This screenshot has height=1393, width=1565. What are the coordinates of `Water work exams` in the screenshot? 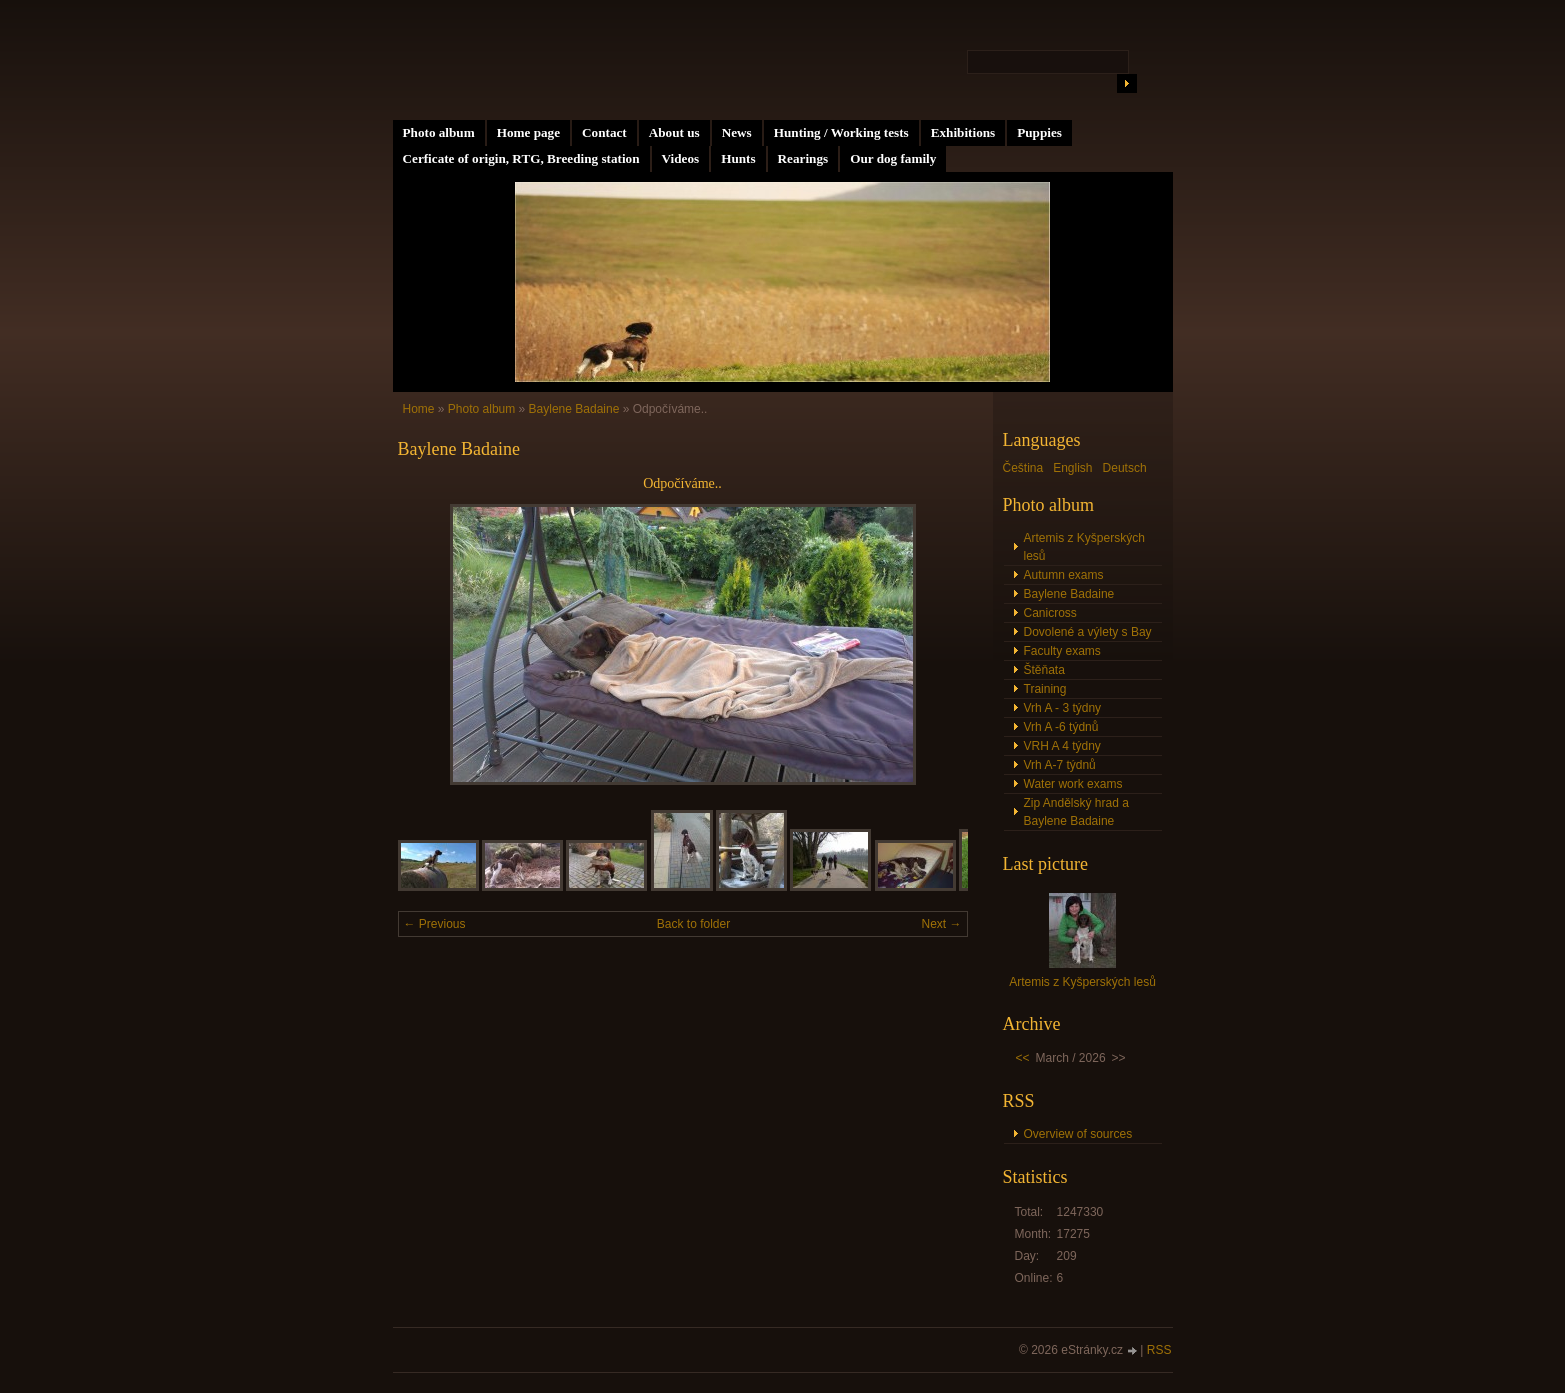 It's located at (1073, 784).